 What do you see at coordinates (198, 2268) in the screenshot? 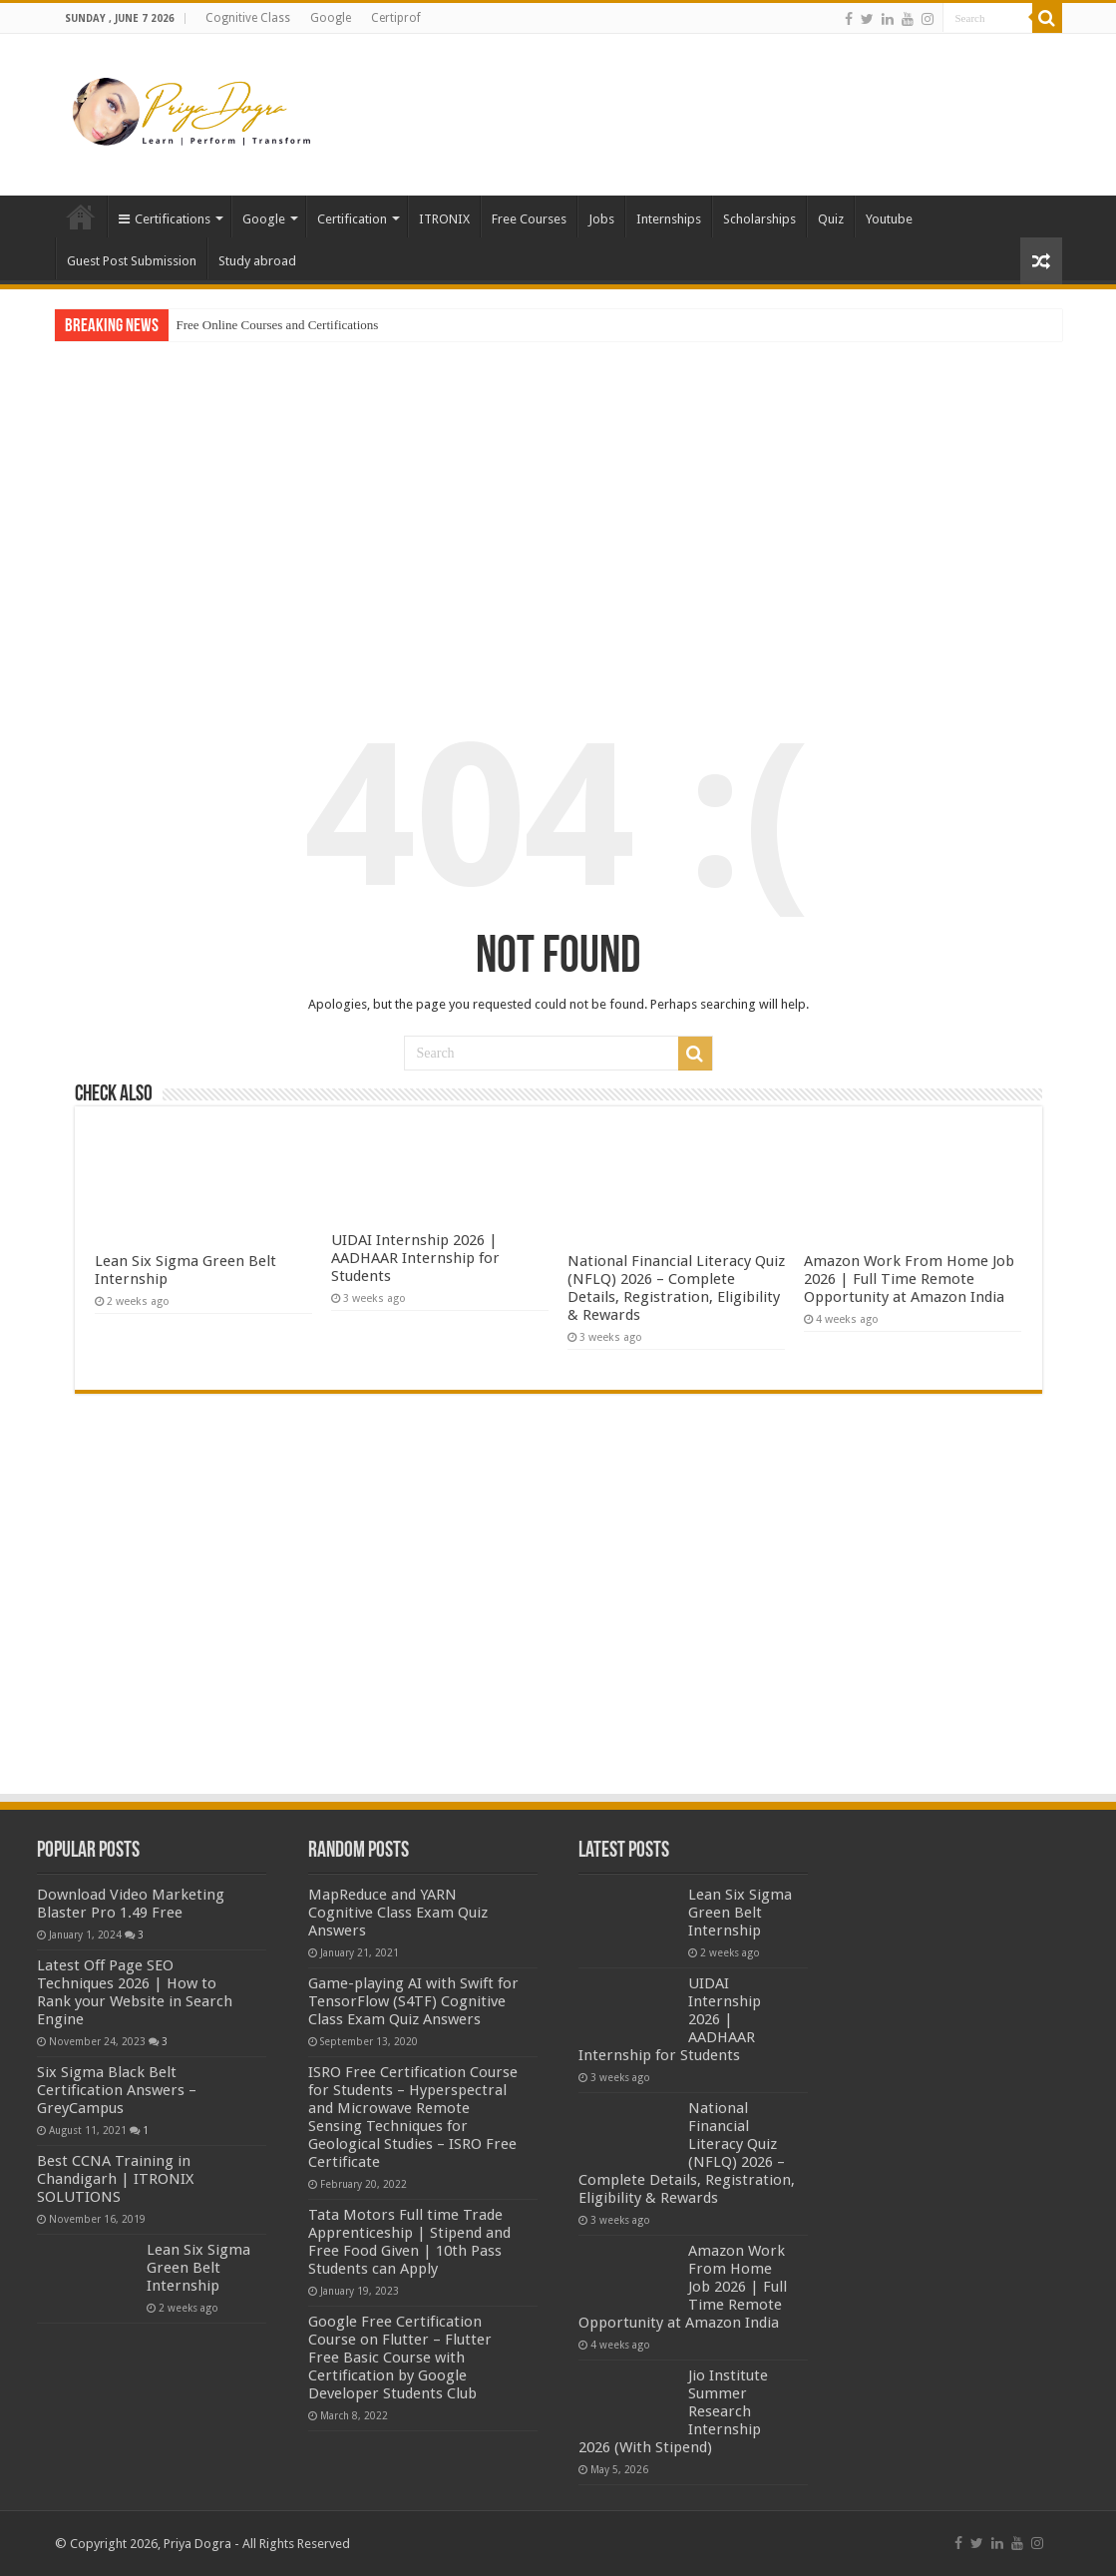
I see `Lean Six Sigma Green Belt Internship` at bounding box center [198, 2268].